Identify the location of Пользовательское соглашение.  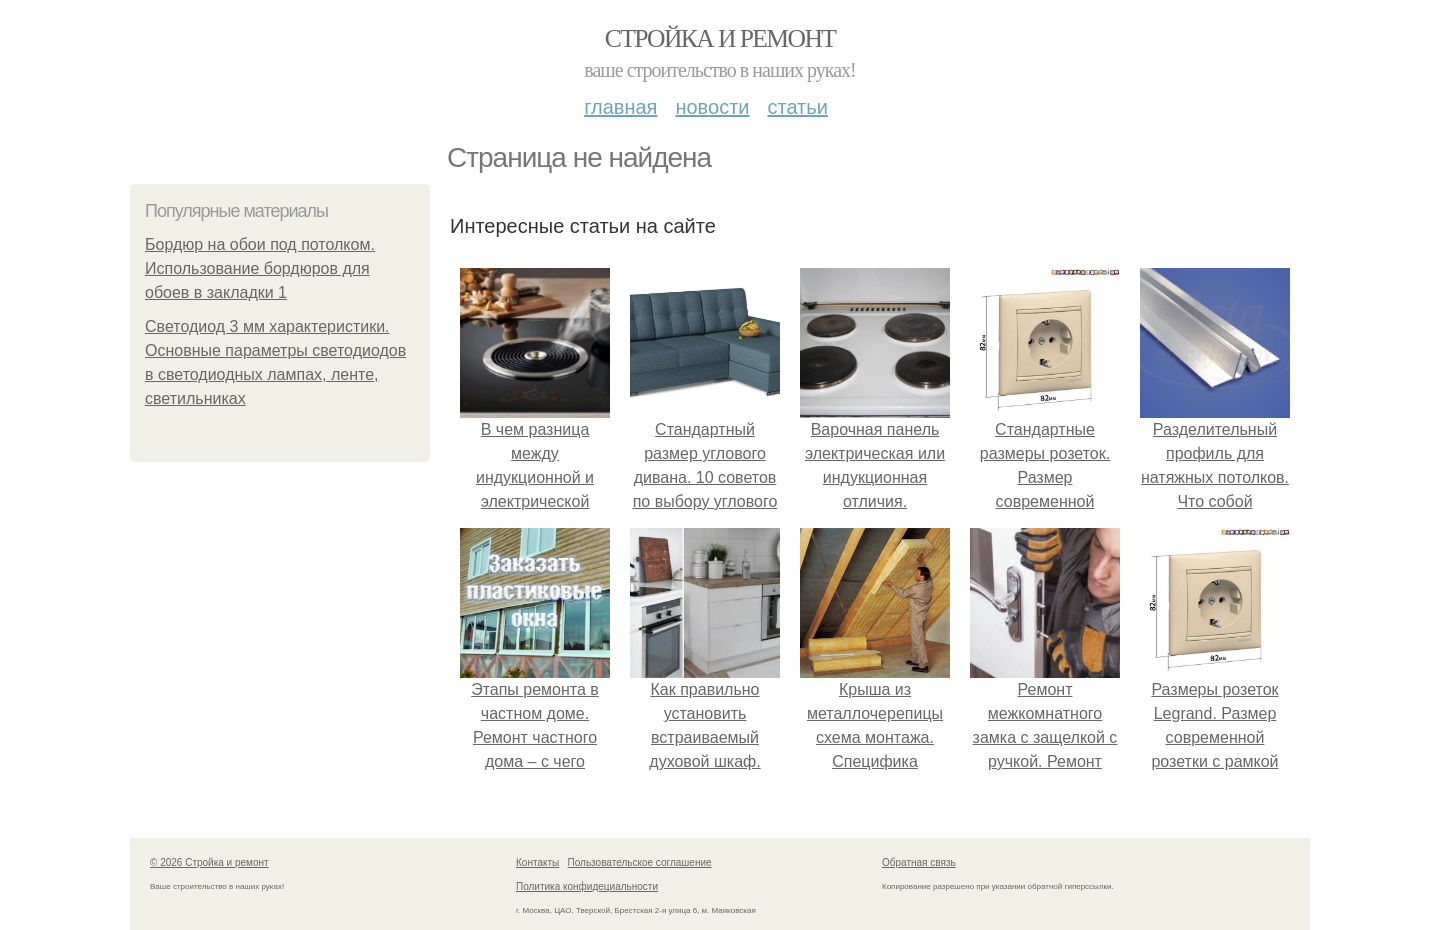
(640, 862).